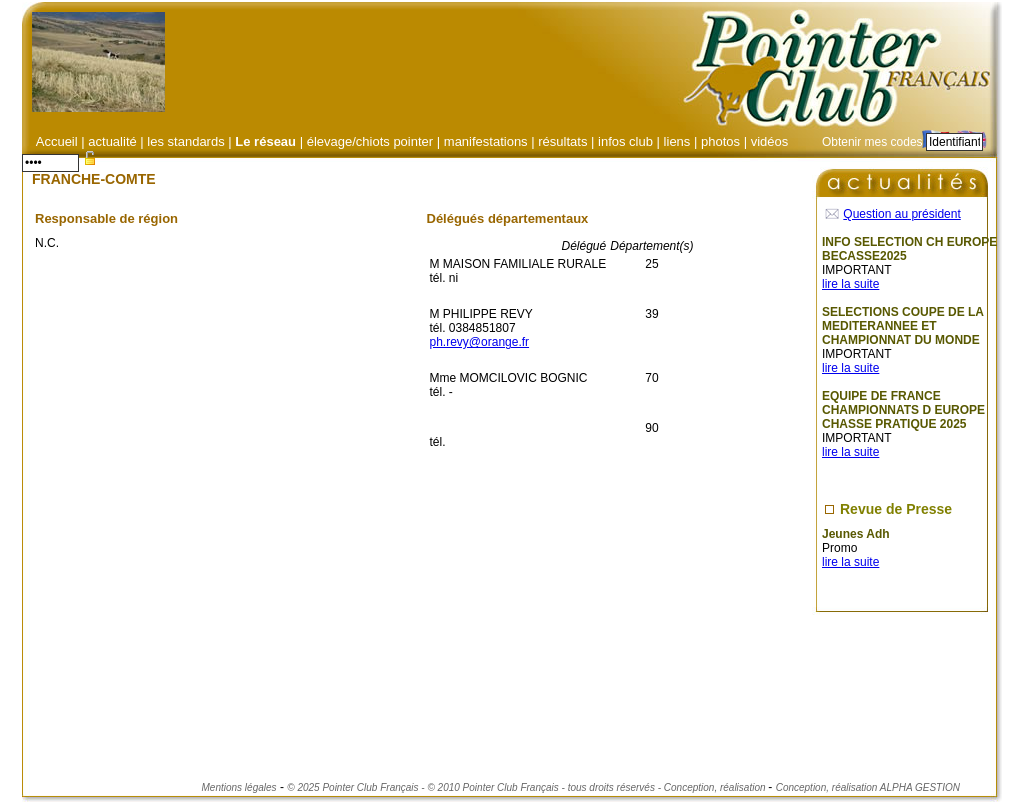 This screenshot has height=802, width=1024. Describe the element at coordinates (486, 141) in the screenshot. I see `manifestations` at that location.